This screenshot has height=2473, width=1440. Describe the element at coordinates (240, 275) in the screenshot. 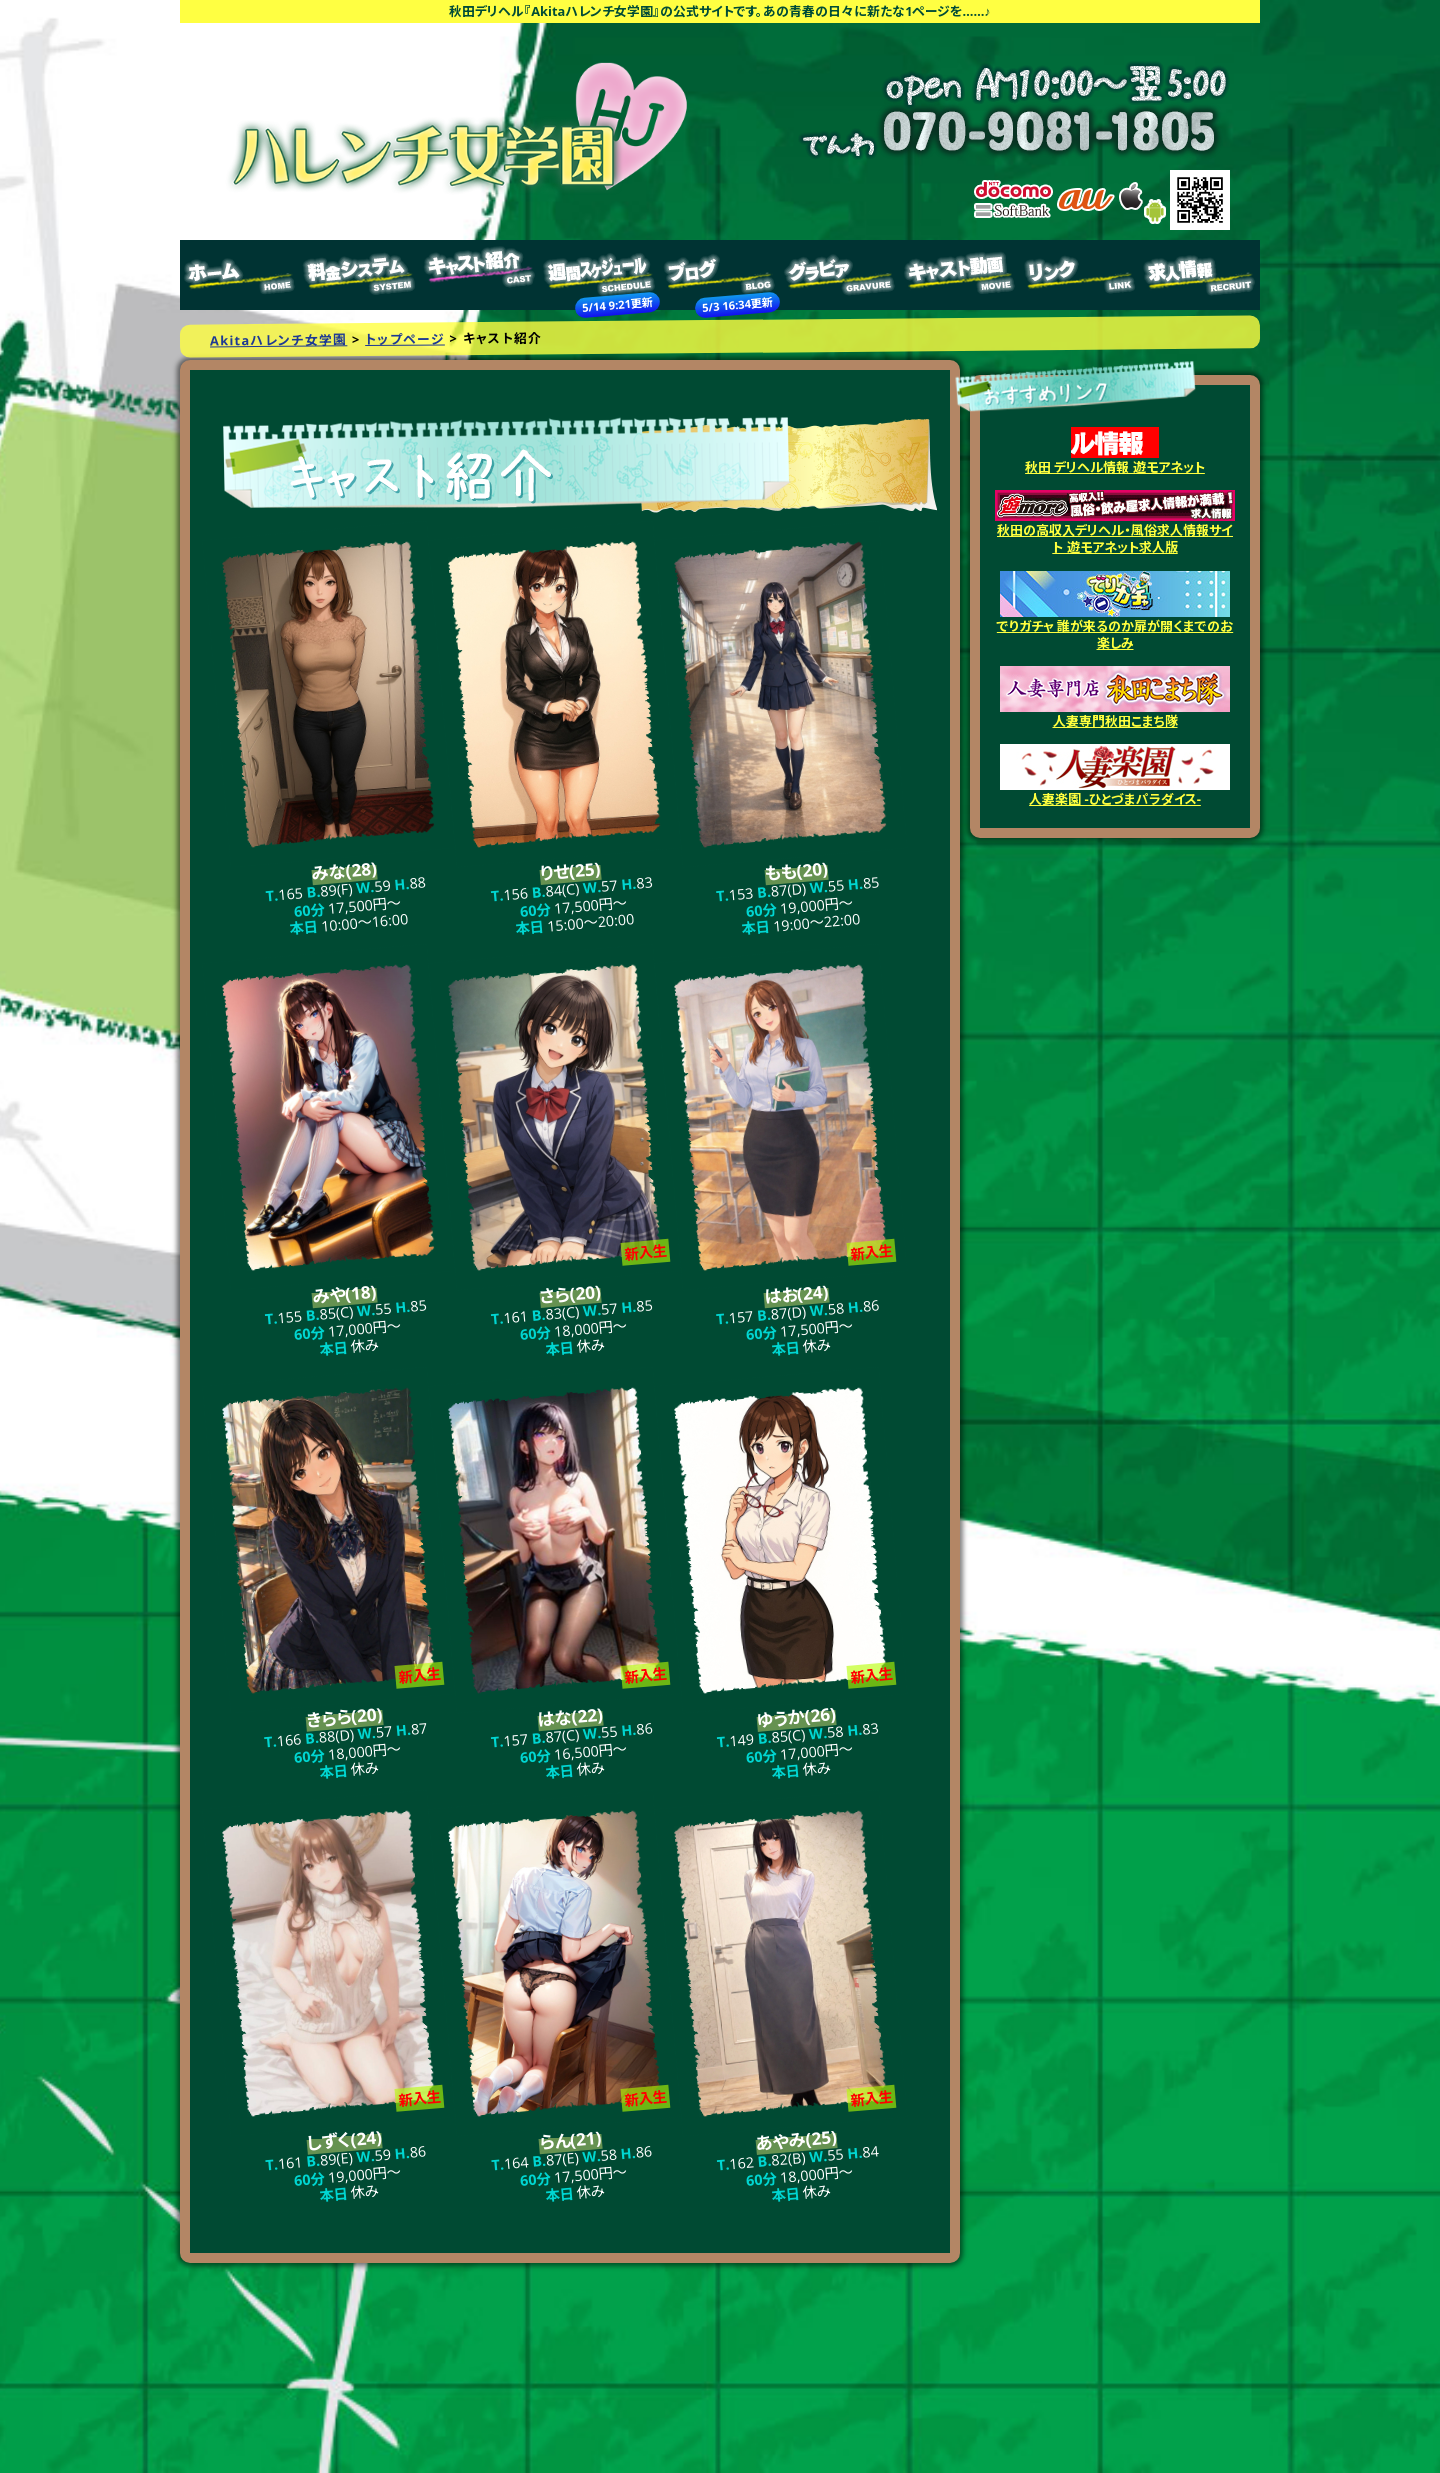

I see `トップページ` at that location.